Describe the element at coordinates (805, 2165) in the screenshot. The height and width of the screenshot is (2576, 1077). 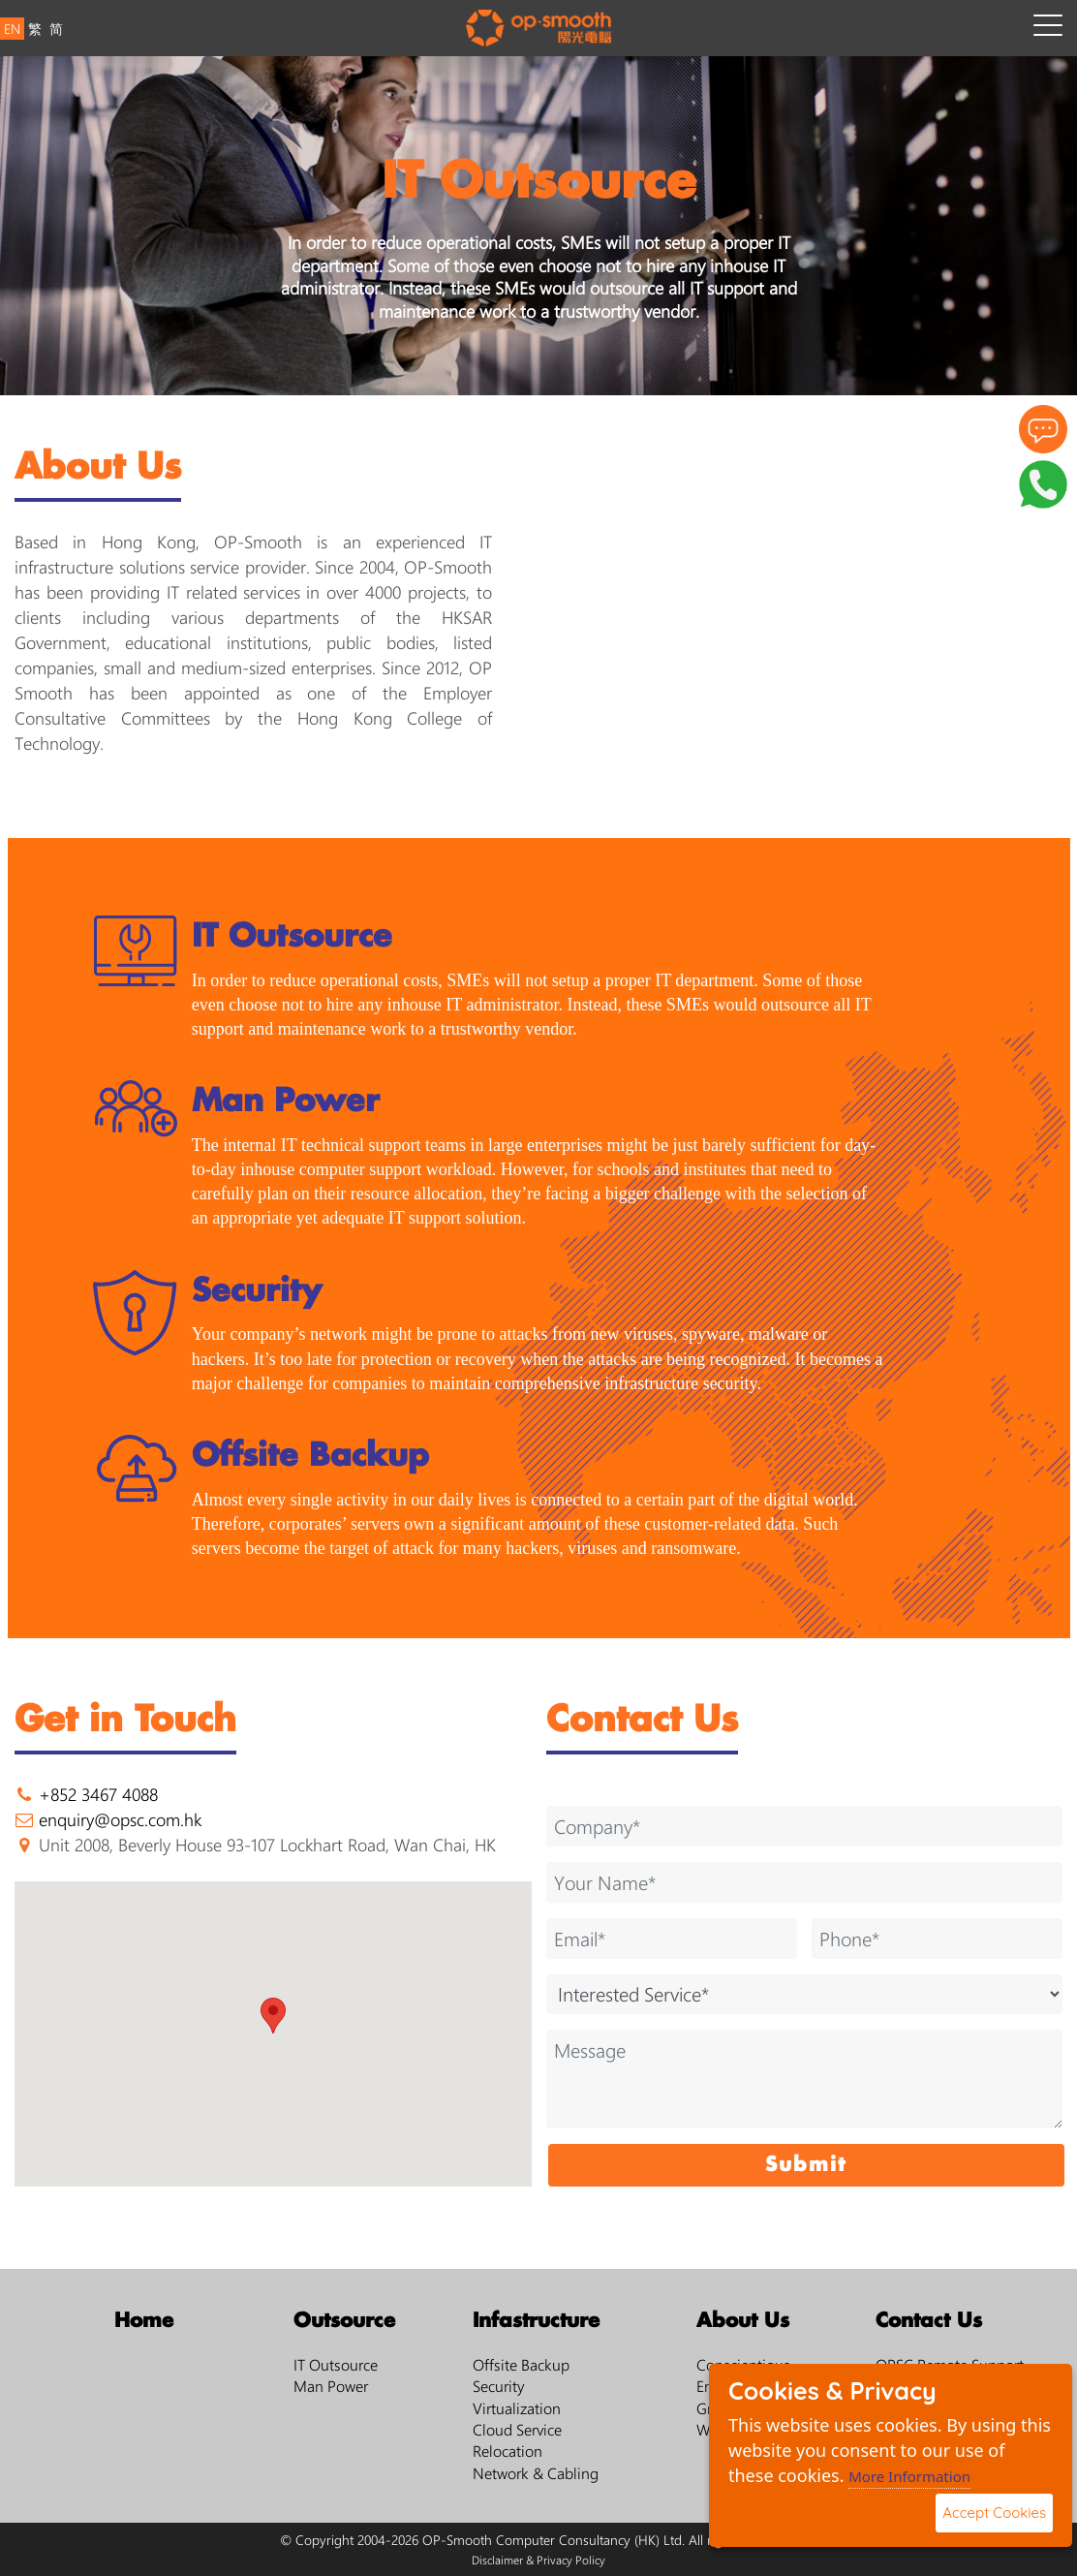
I see `Submit` at that location.